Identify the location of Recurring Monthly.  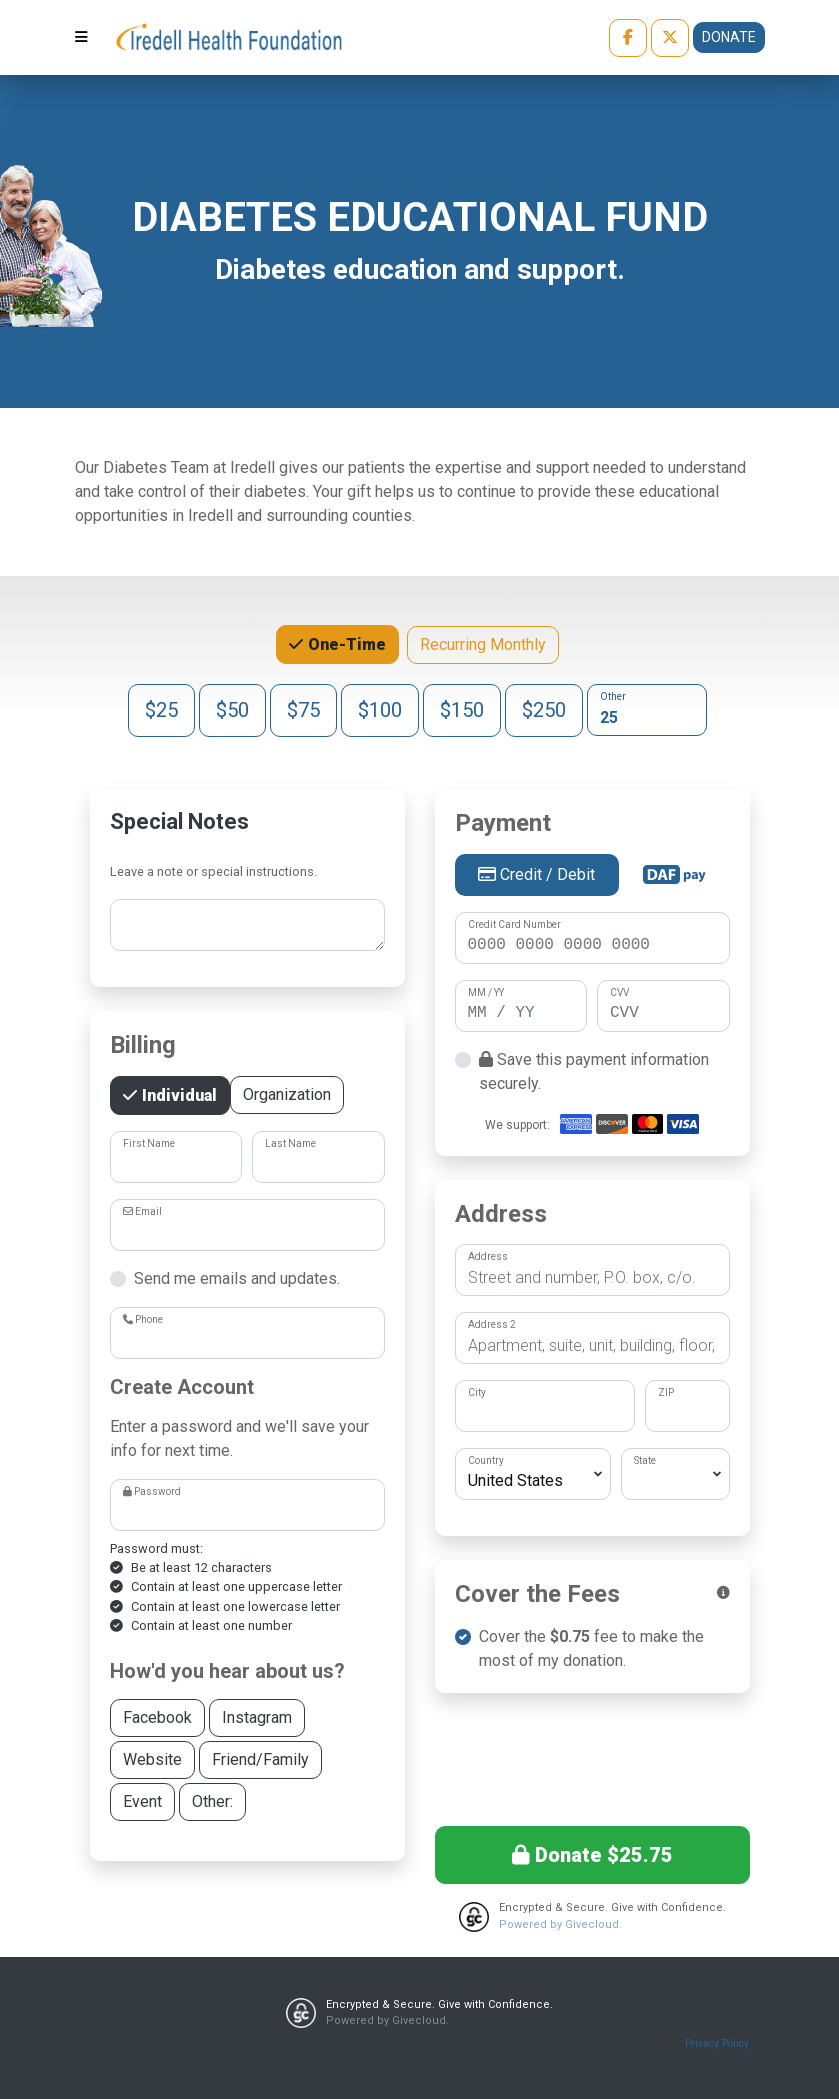
(483, 643).